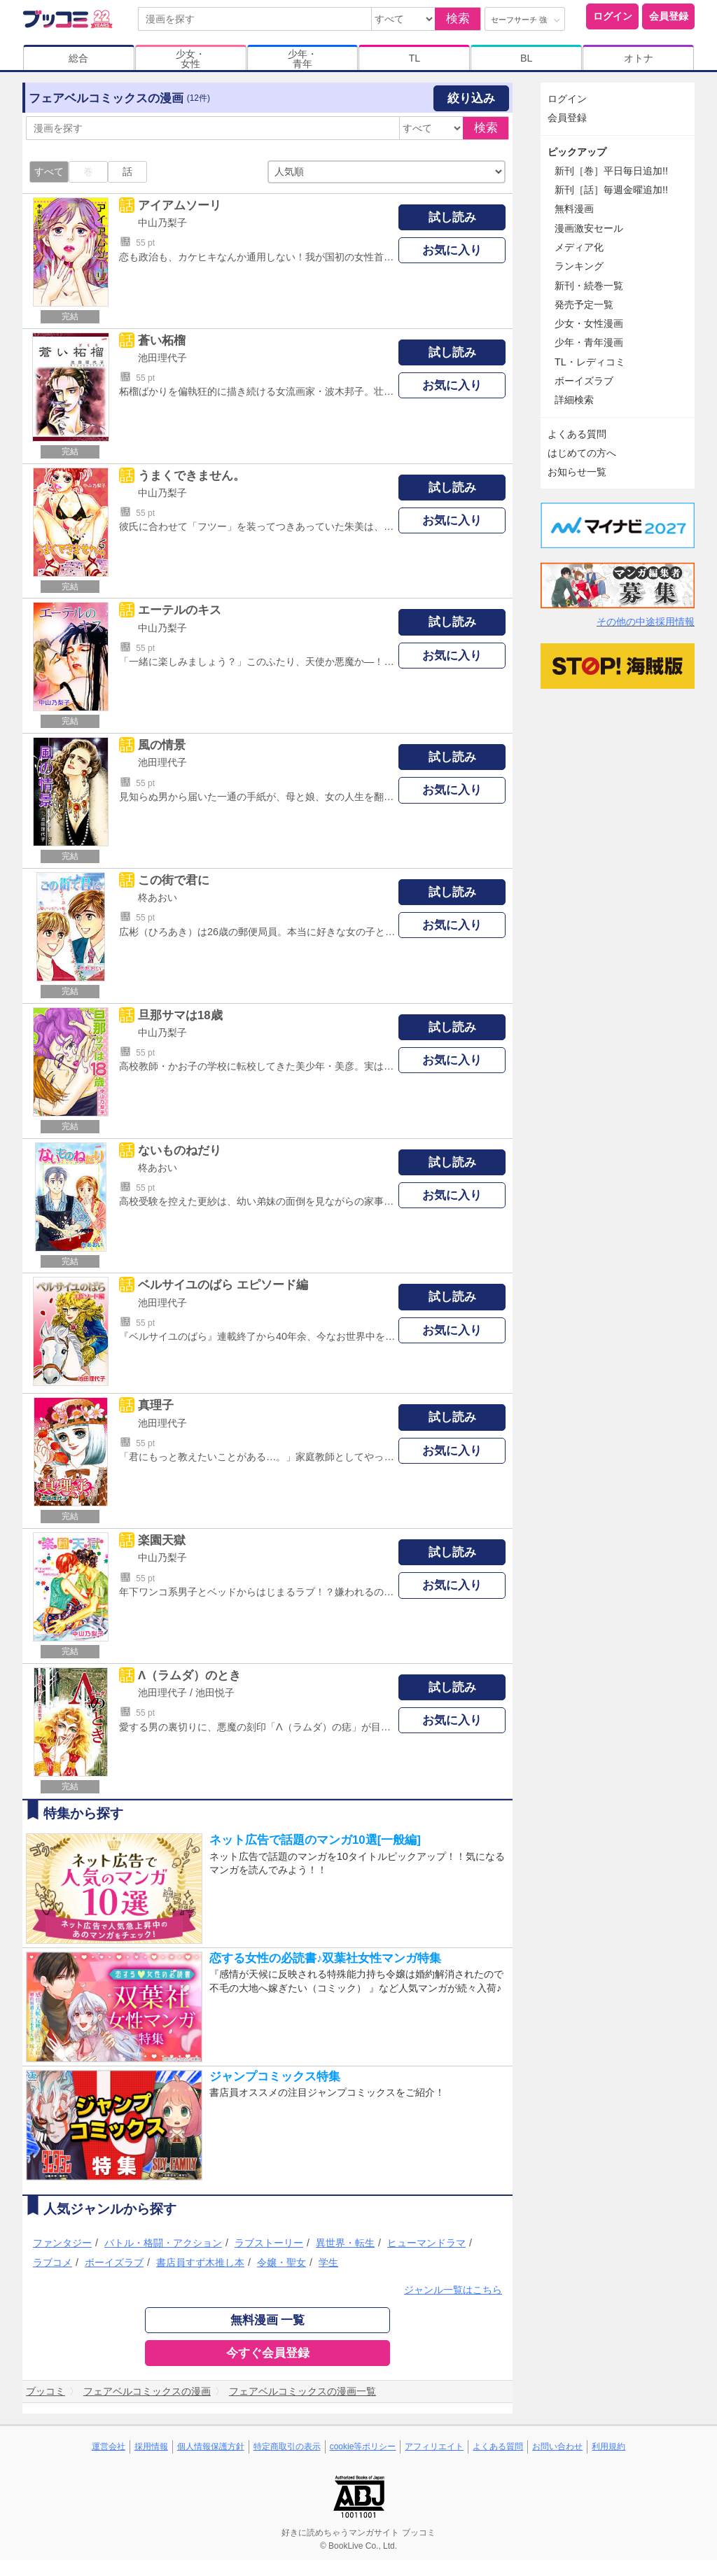  What do you see at coordinates (157, 897) in the screenshot?
I see `柊あおい` at bounding box center [157, 897].